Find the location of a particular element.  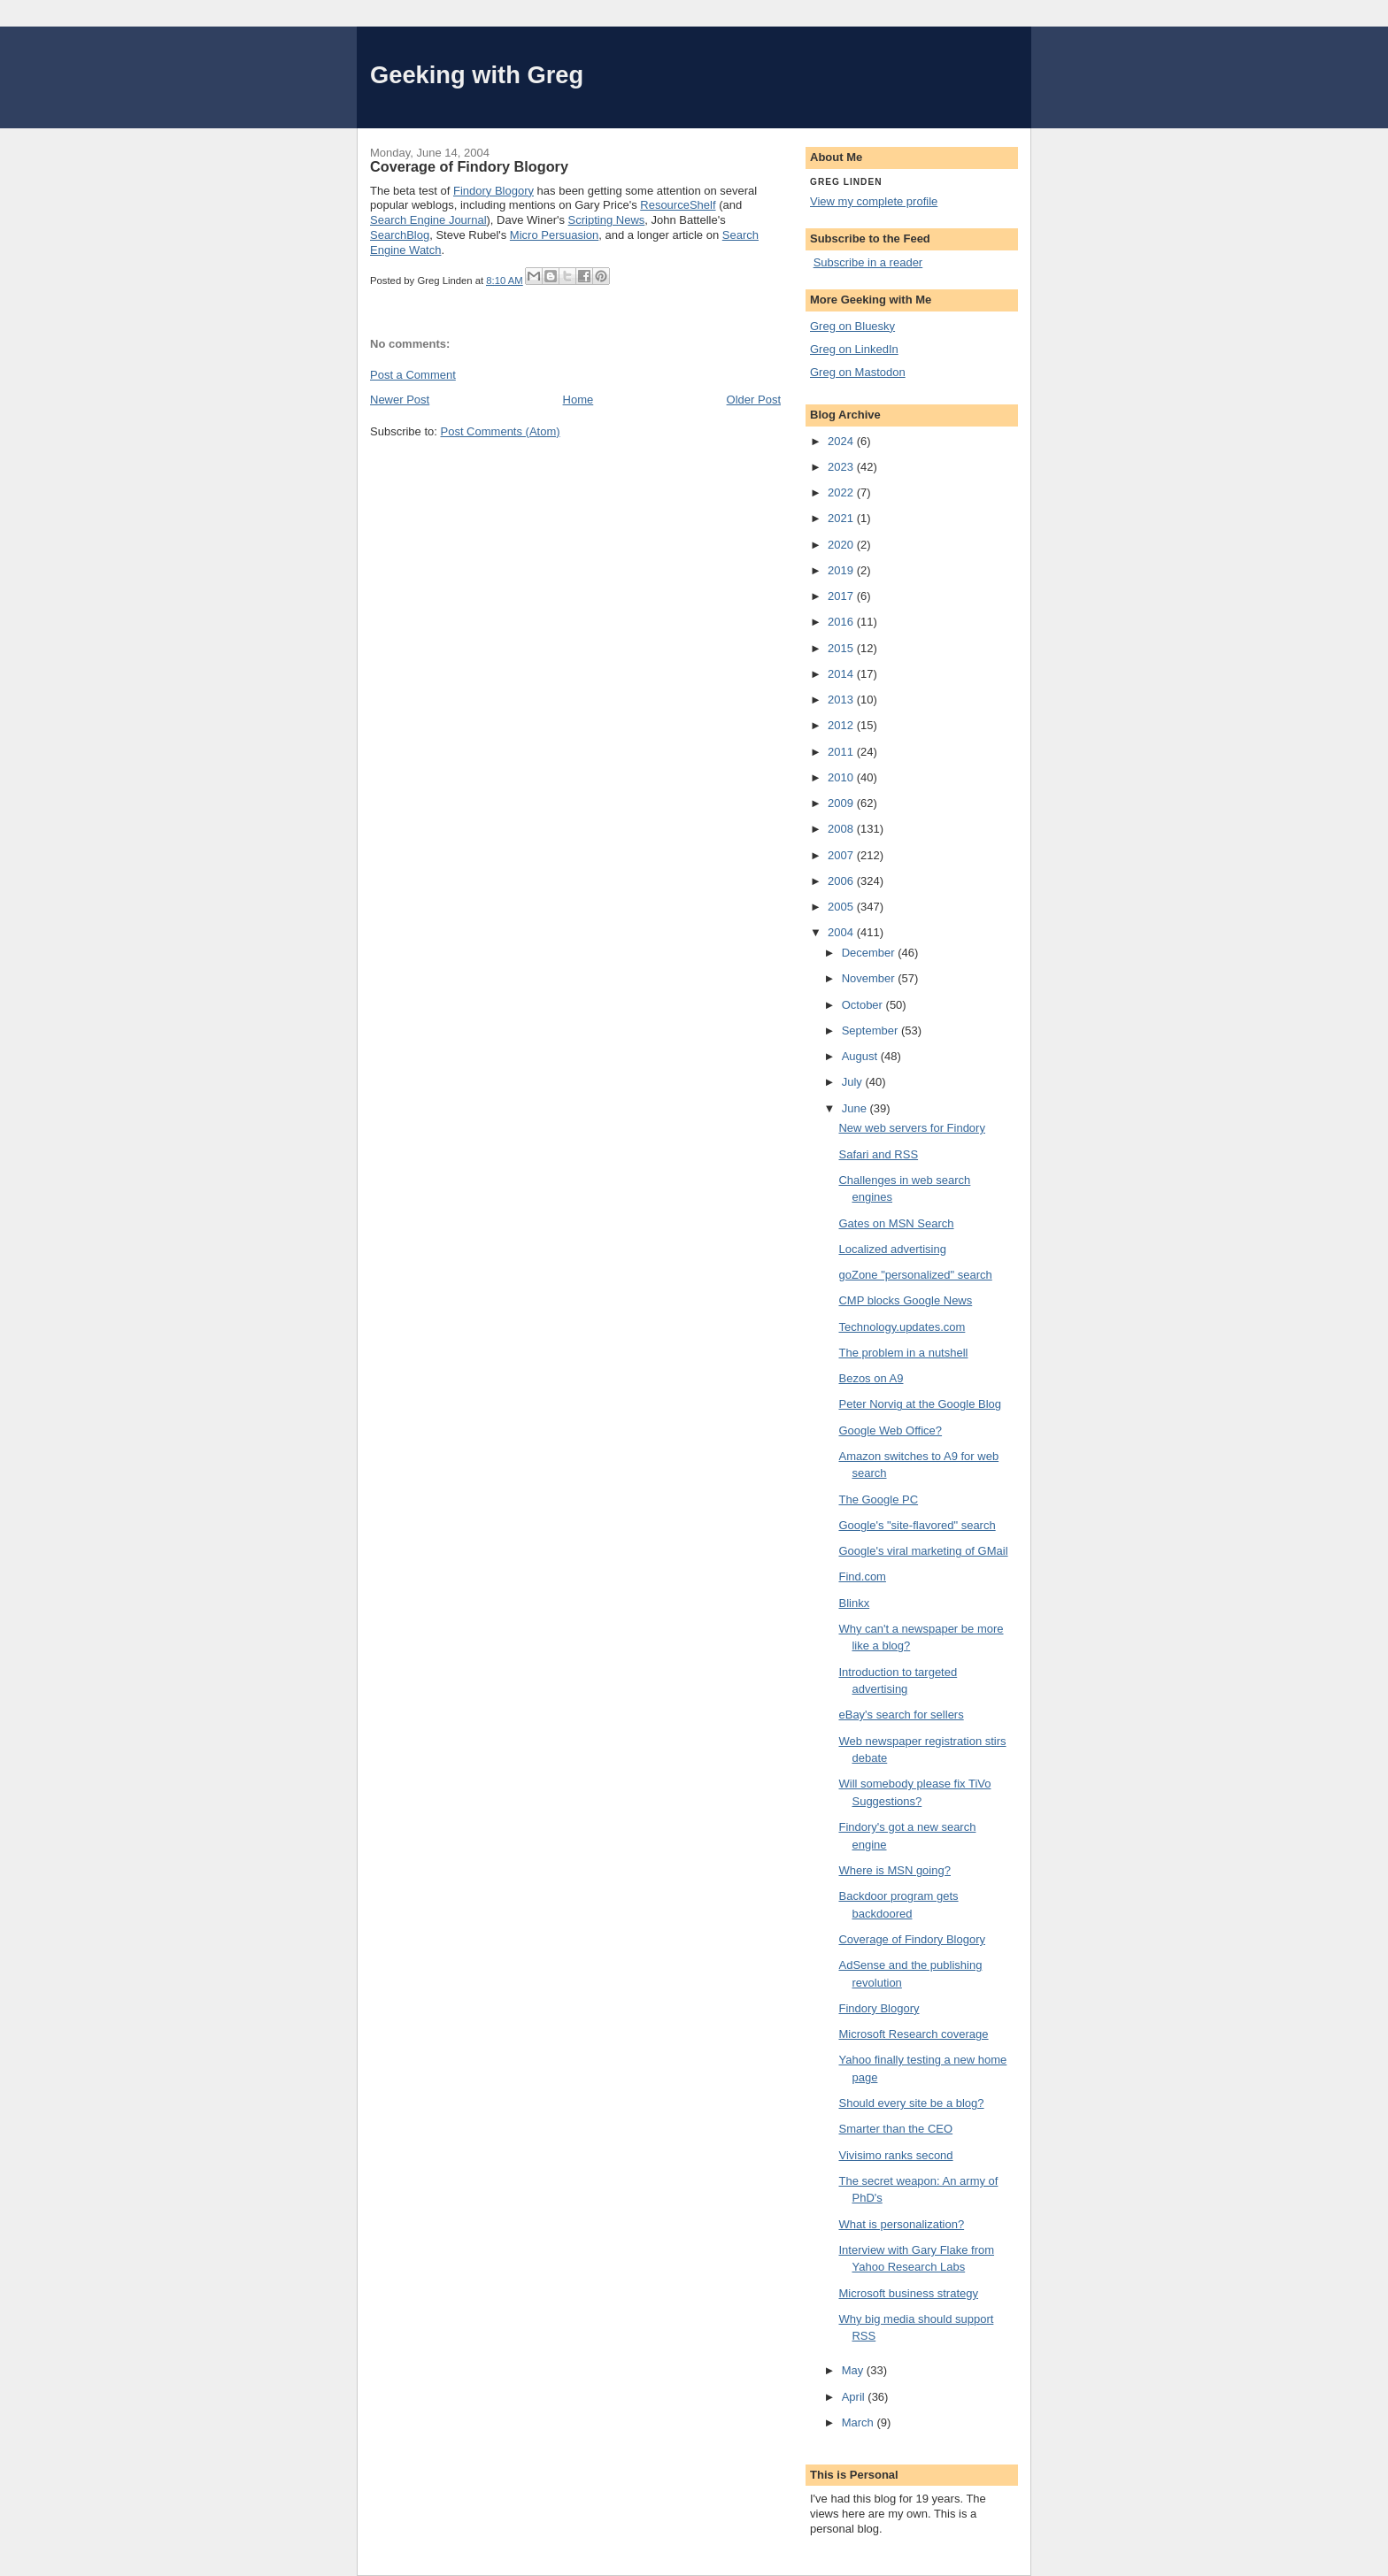

Newer Post is located at coordinates (399, 399).